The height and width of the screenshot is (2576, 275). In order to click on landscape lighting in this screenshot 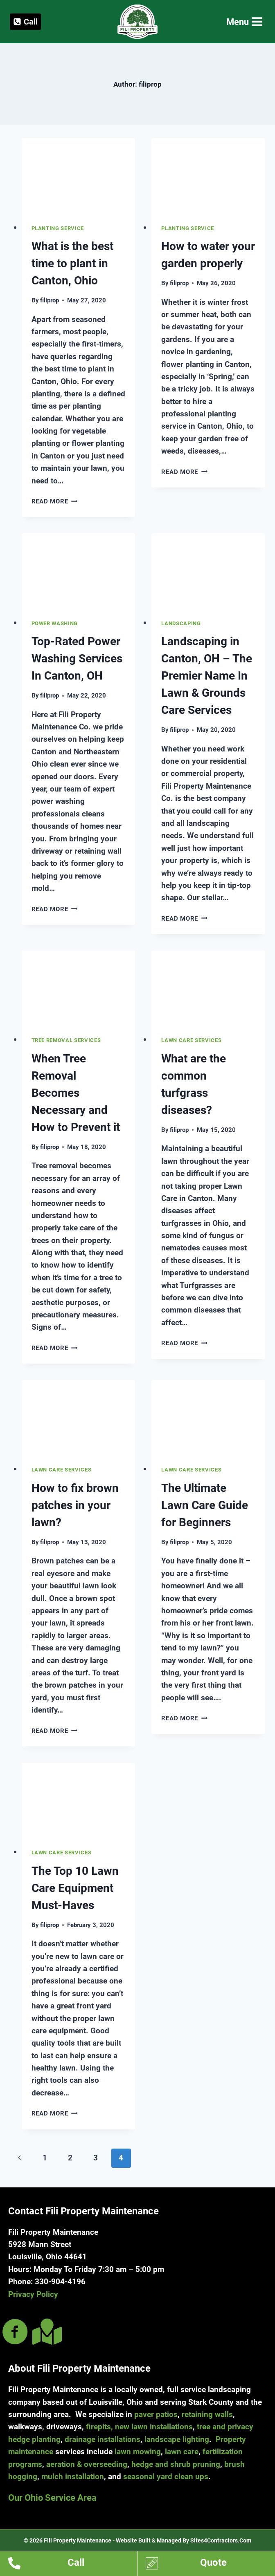, I will do `click(176, 2439)`.